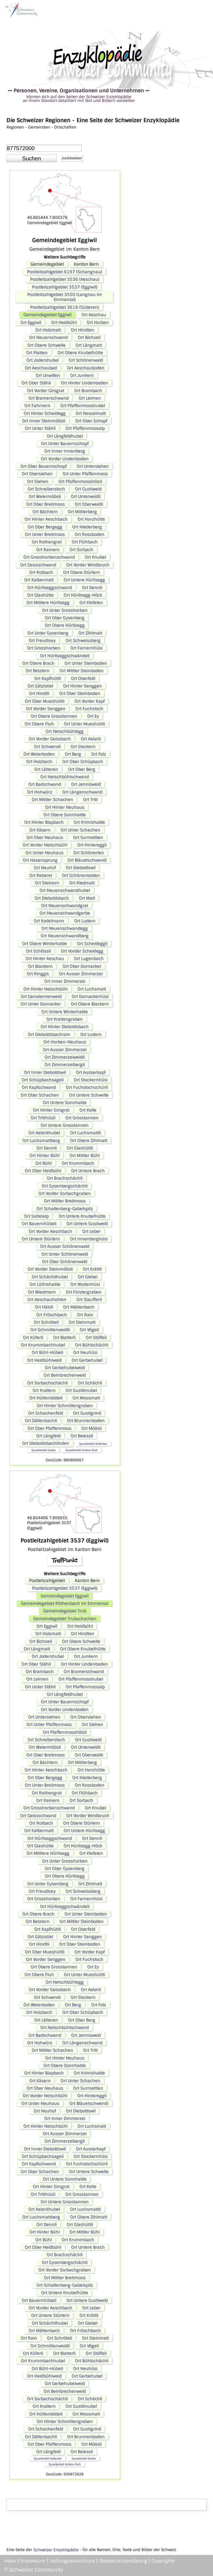  Describe the element at coordinates (64, 279) in the screenshot. I see `Postleitzahlgebiet 3536 (Aeschau)` at that location.